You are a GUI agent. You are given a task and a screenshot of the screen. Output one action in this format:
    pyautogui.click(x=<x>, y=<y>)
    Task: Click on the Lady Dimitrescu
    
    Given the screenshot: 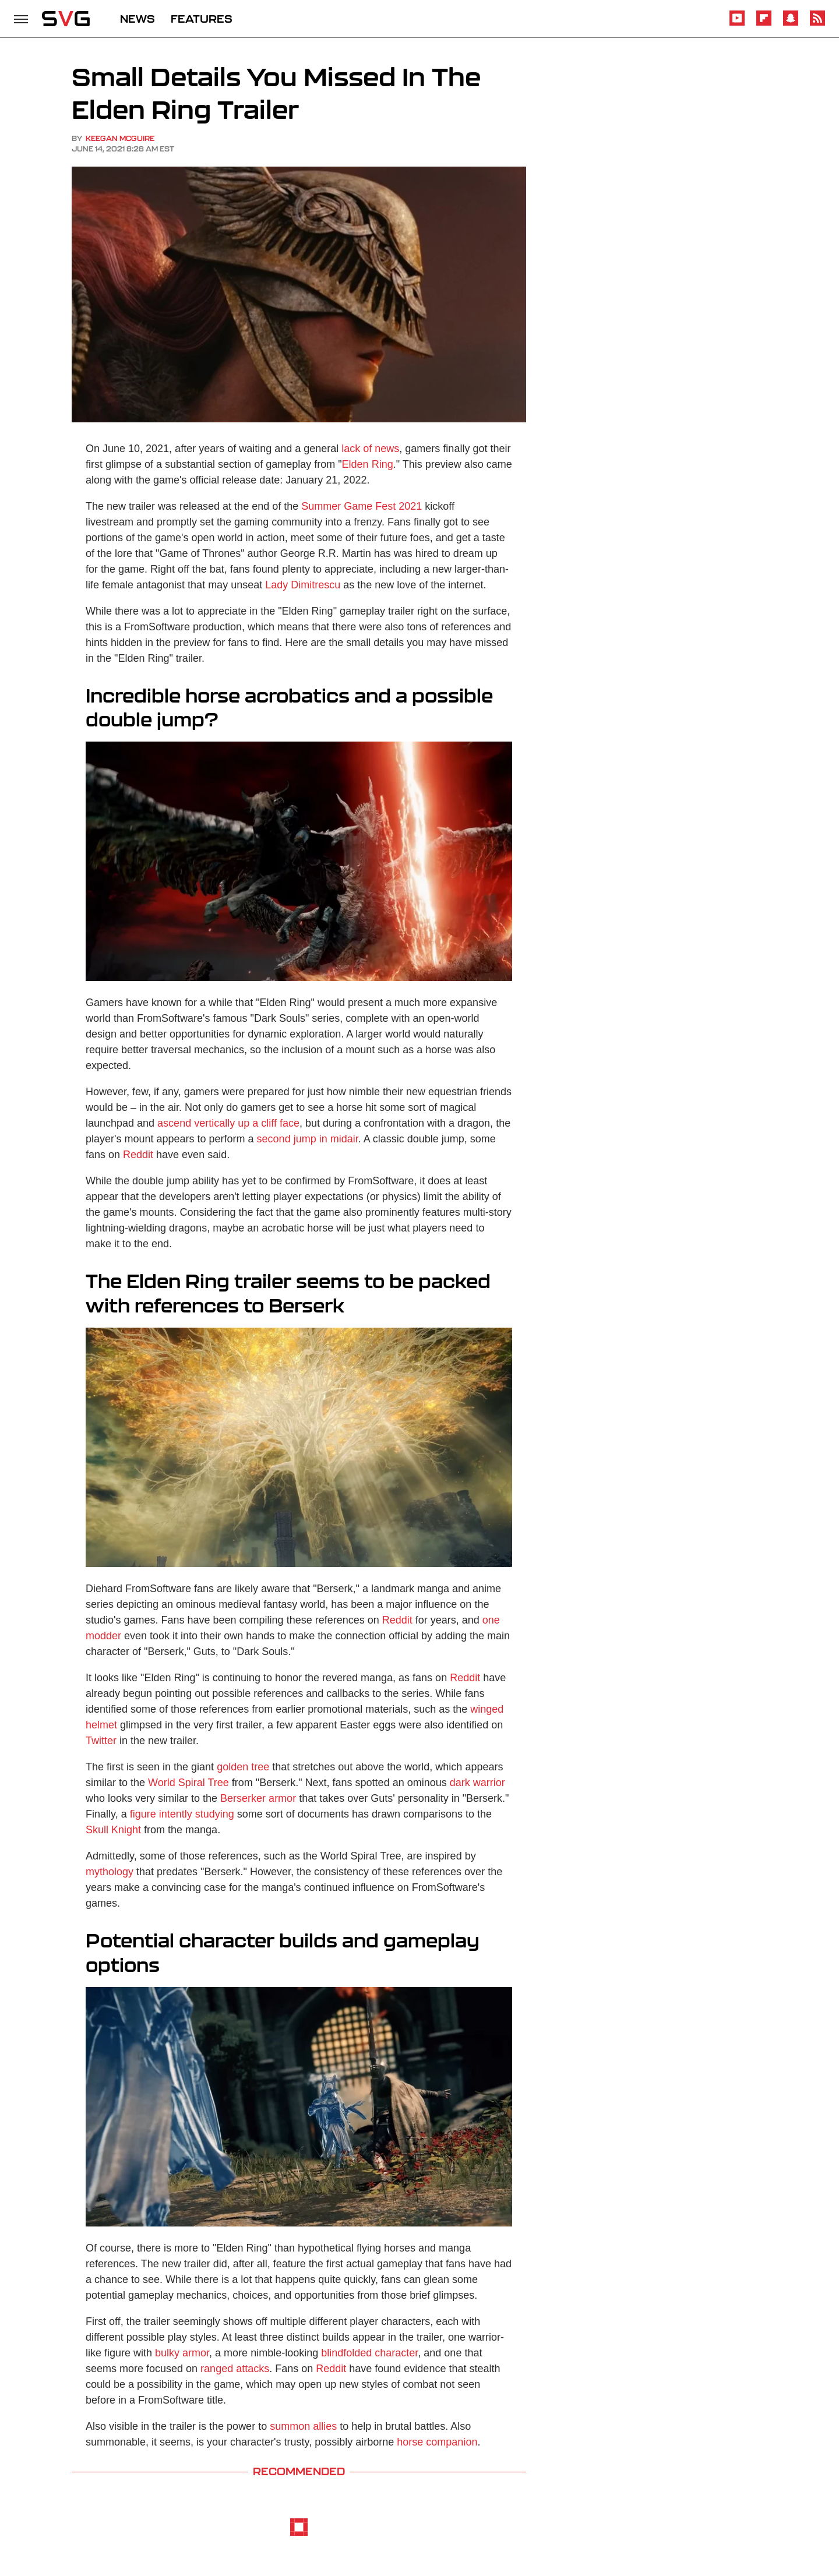 What is the action you would take?
    pyautogui.click(x=302, y=585)
    